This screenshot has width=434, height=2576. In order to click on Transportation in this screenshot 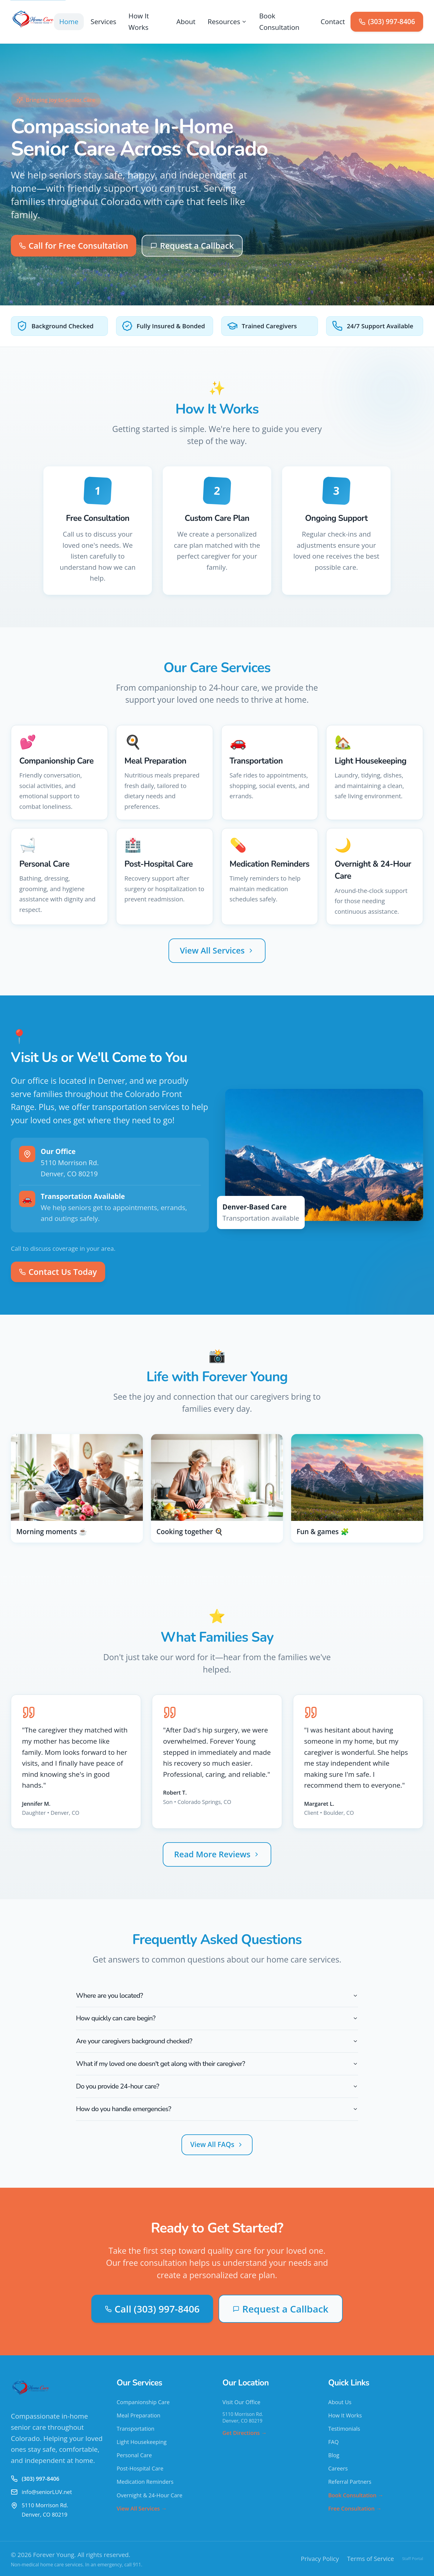, I will do `click(135, 2428)`.